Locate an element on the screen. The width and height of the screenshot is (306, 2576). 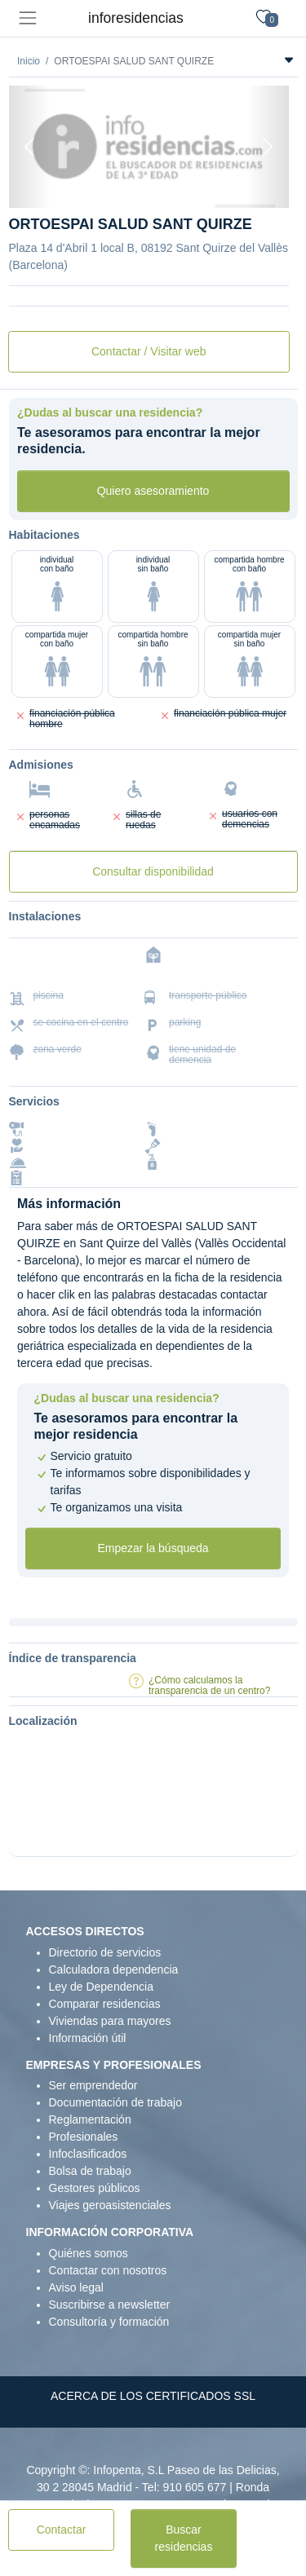
Profesionales is located at coordinates (83, 2136).